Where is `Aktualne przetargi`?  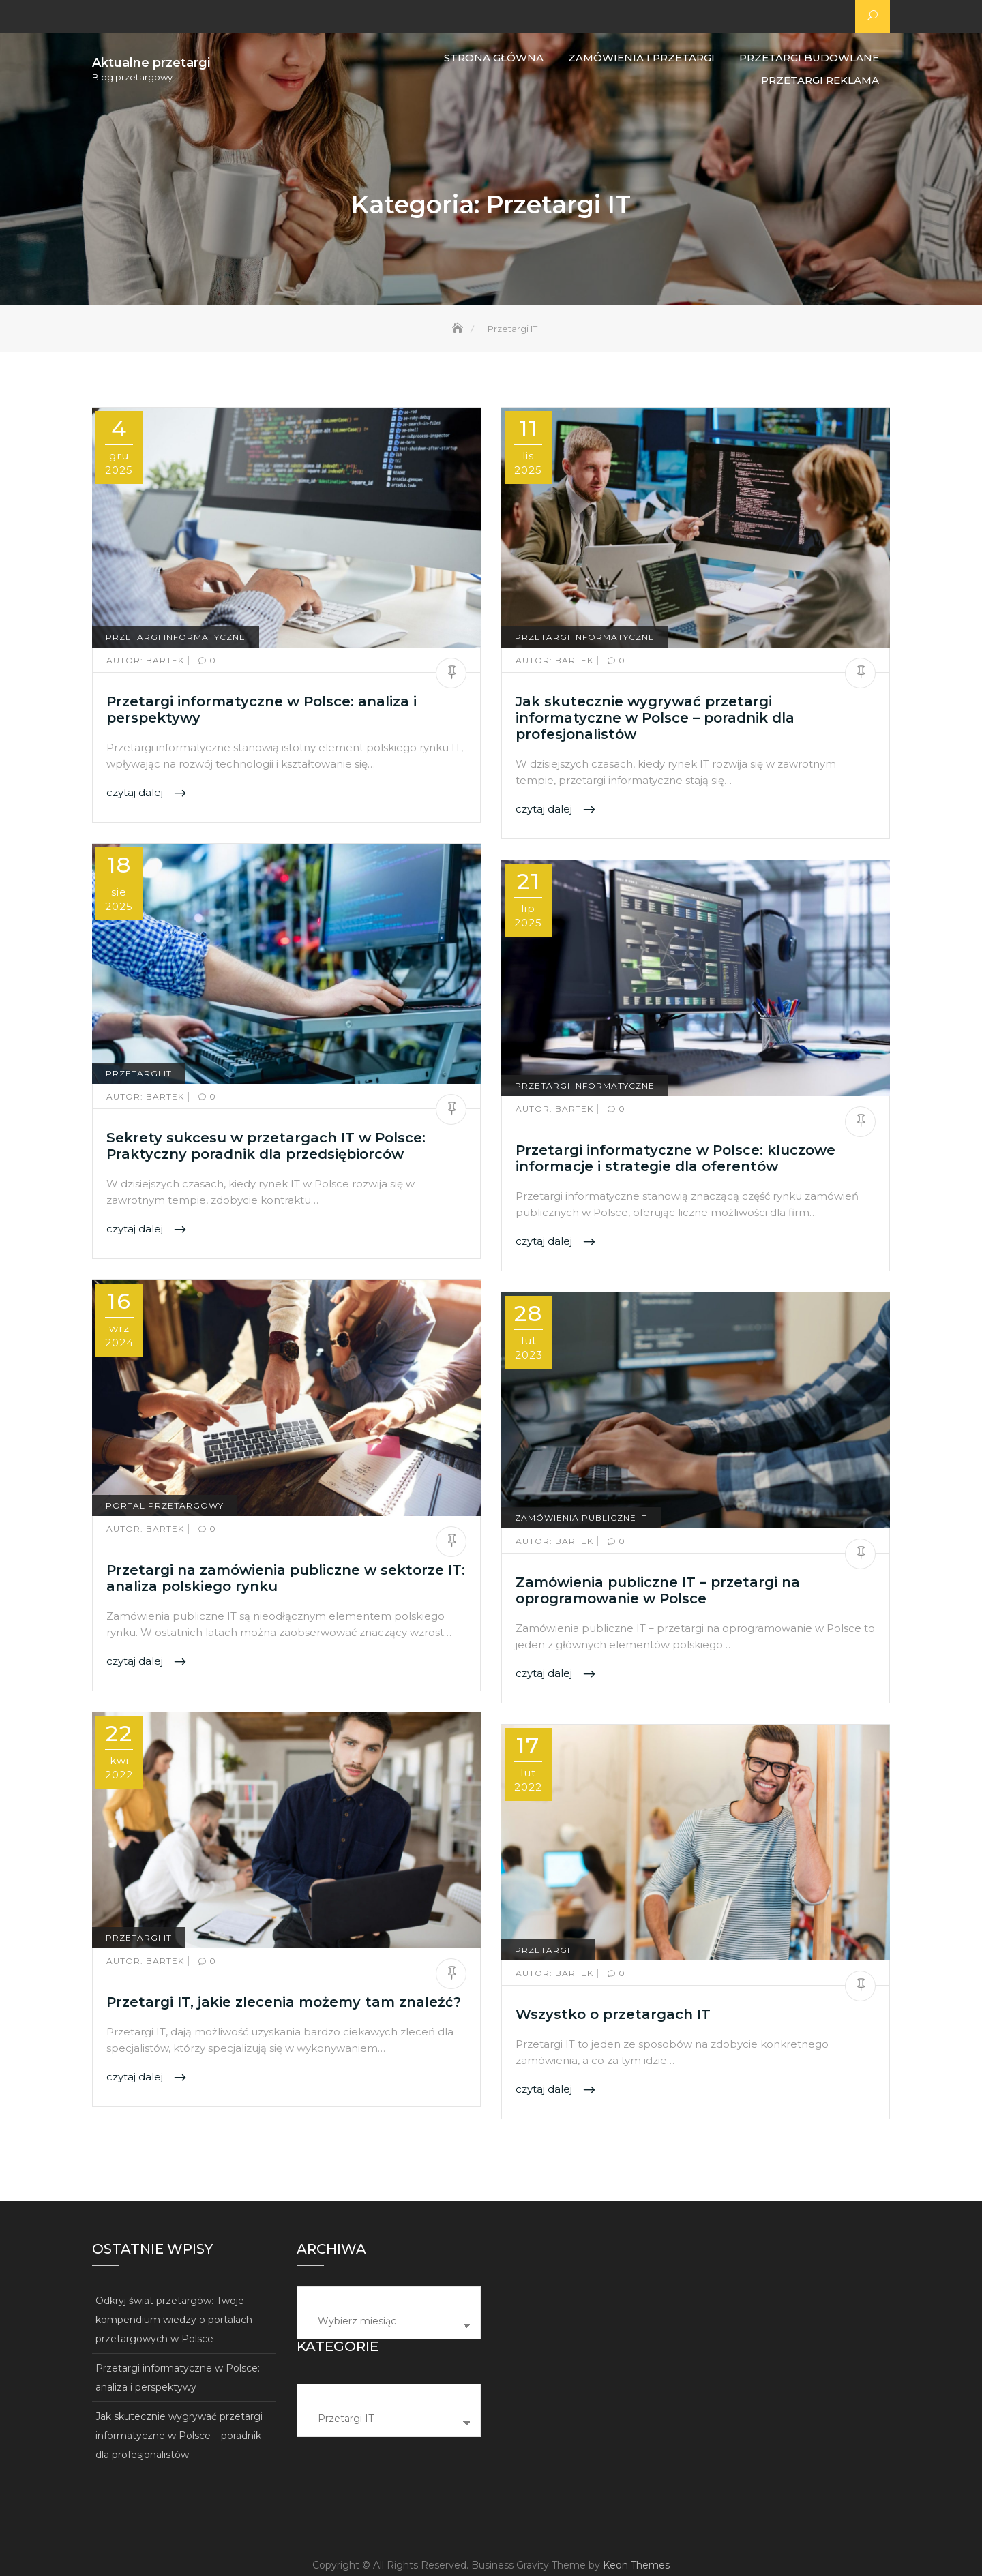 Aktualne przetargi is located at coordinates (151, 63).